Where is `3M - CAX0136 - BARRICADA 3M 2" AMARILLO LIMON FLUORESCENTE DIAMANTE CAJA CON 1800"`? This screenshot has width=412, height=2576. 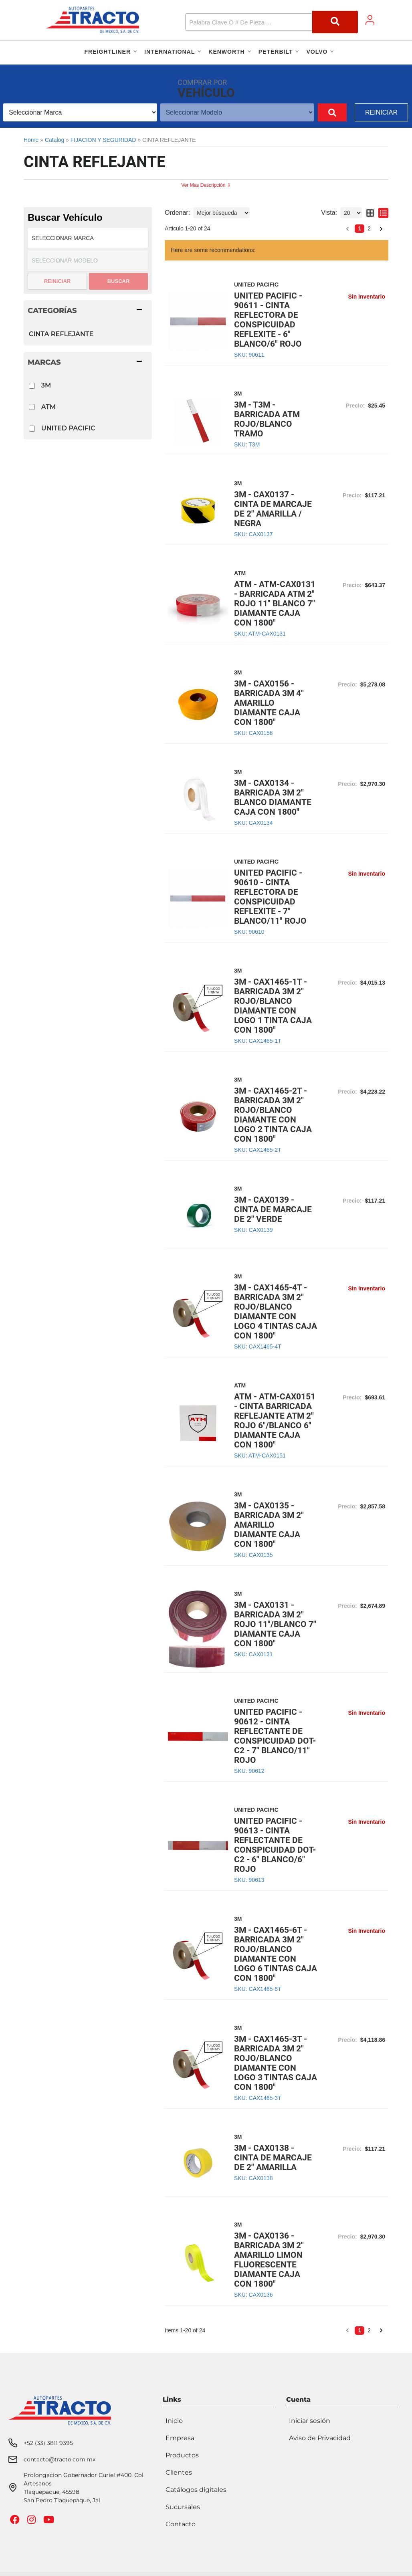 3M - CAX0136 - BARRICADA 3M 2" AMARILLO LIMON FLUORESCENTE DIAMANTE CAJA CON 1800" is located at coordinates (269, 2260).